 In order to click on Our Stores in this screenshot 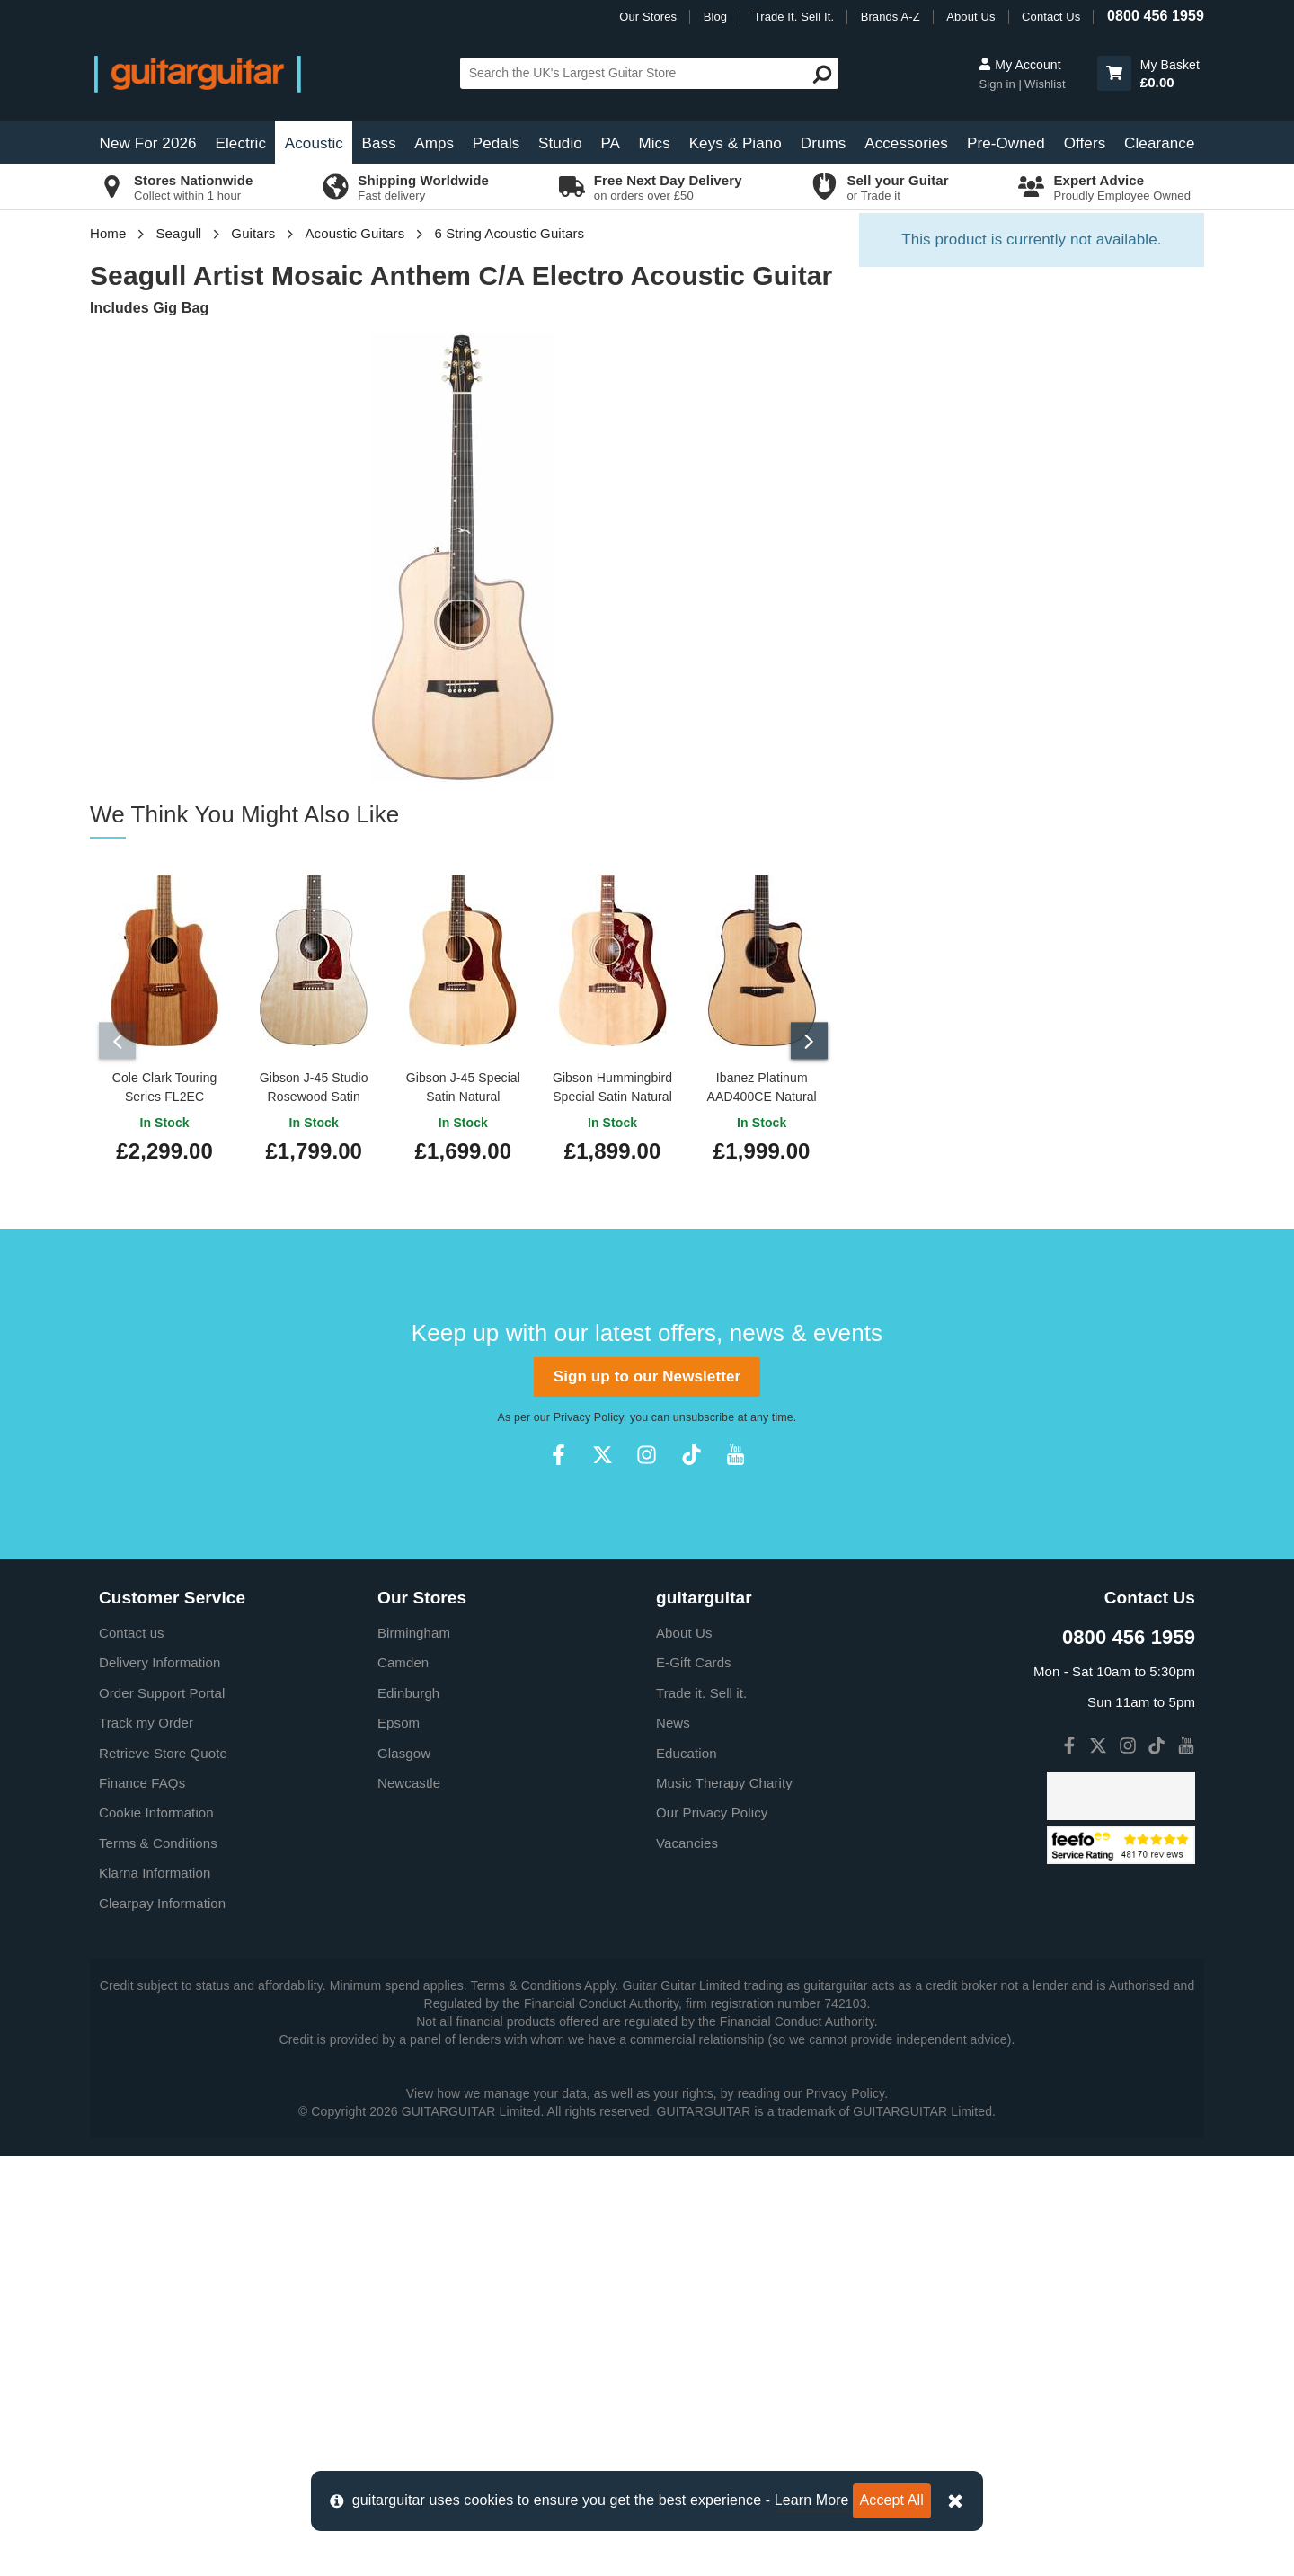, I will do `click(648, 16)`.